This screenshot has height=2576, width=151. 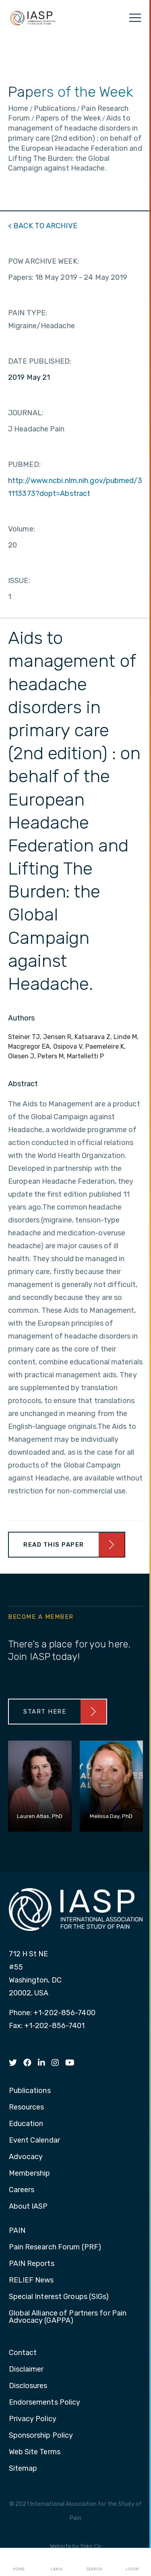 I want to click on Contact [menuitem], so click(x=23, y=2353).